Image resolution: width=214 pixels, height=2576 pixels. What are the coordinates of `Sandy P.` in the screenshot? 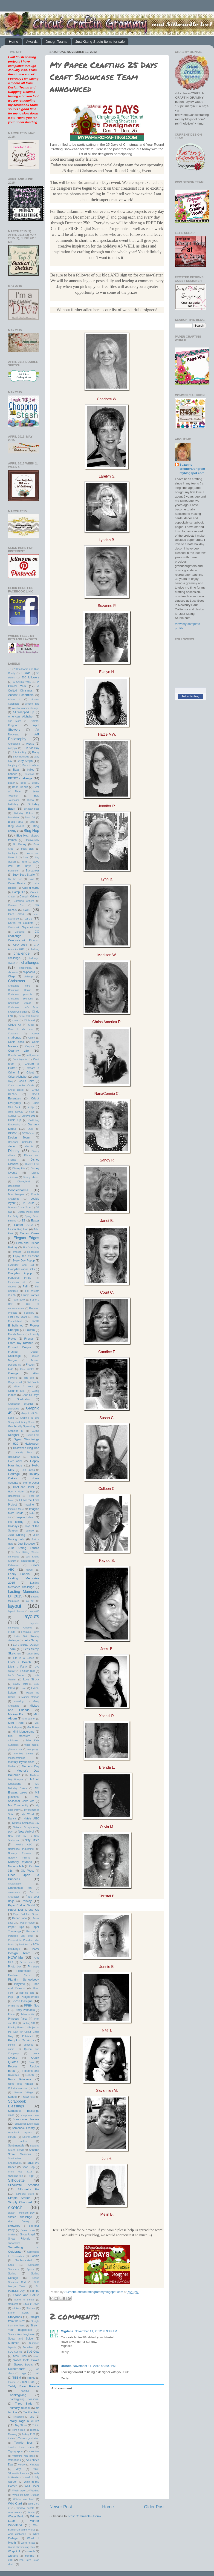 It's located at (107, 1160).